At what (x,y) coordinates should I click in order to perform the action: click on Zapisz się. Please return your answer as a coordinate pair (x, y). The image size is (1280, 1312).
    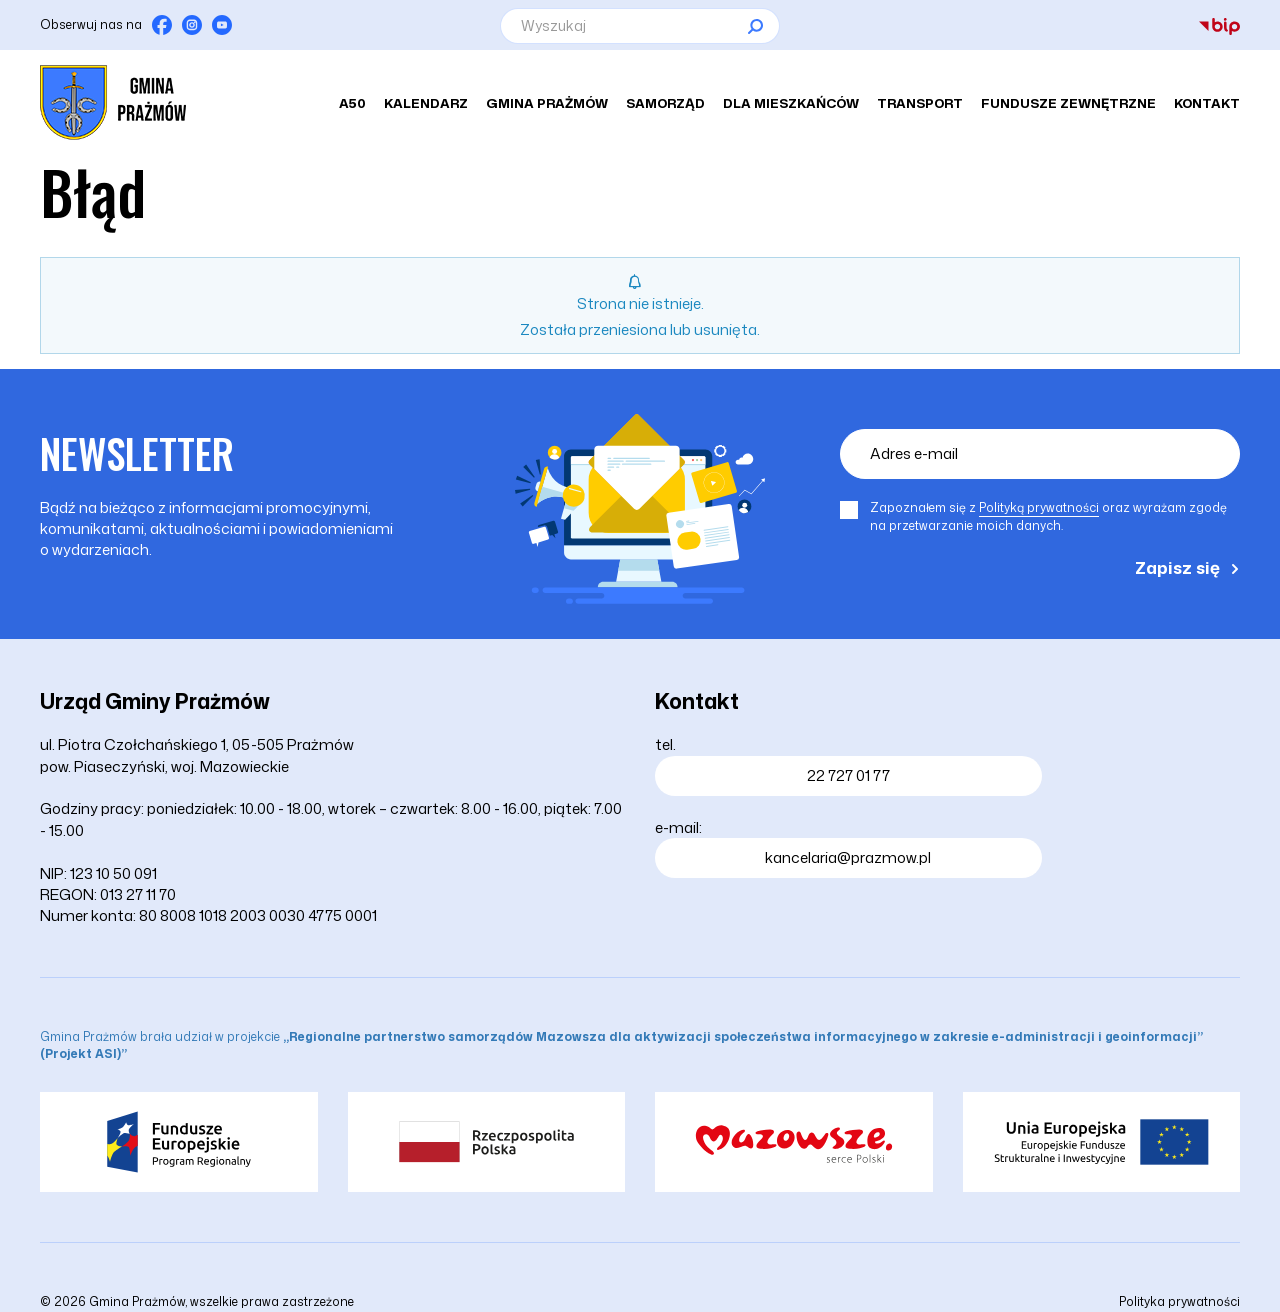
    Looking at the image, I should click on (1177, 567).